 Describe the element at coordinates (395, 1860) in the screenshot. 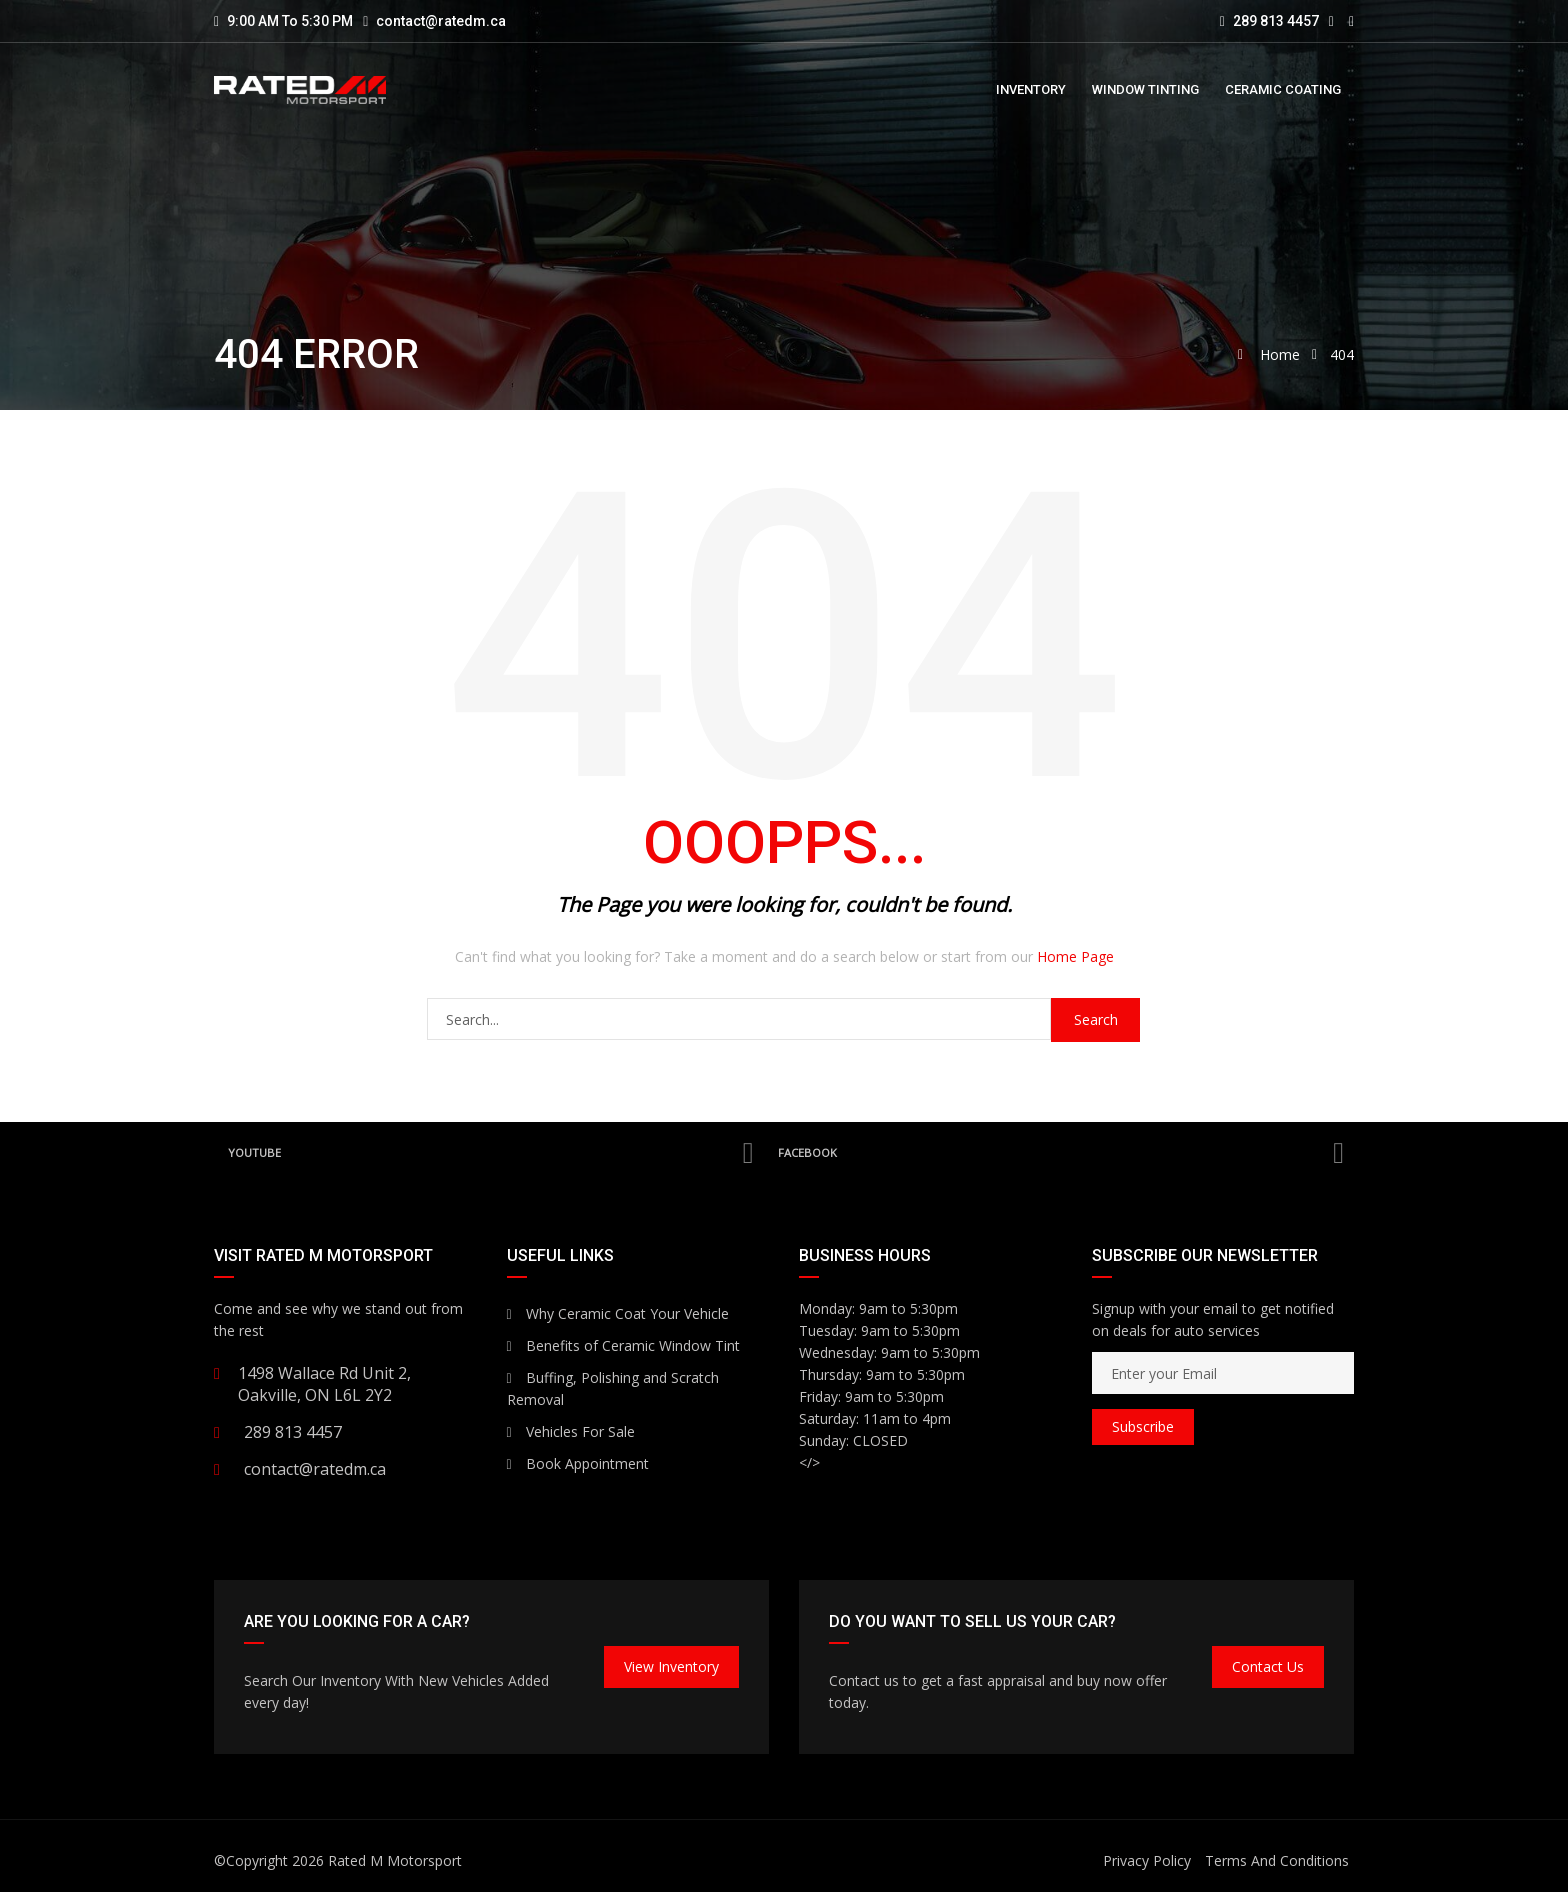

I see `Rated M Motorsport` at that location.